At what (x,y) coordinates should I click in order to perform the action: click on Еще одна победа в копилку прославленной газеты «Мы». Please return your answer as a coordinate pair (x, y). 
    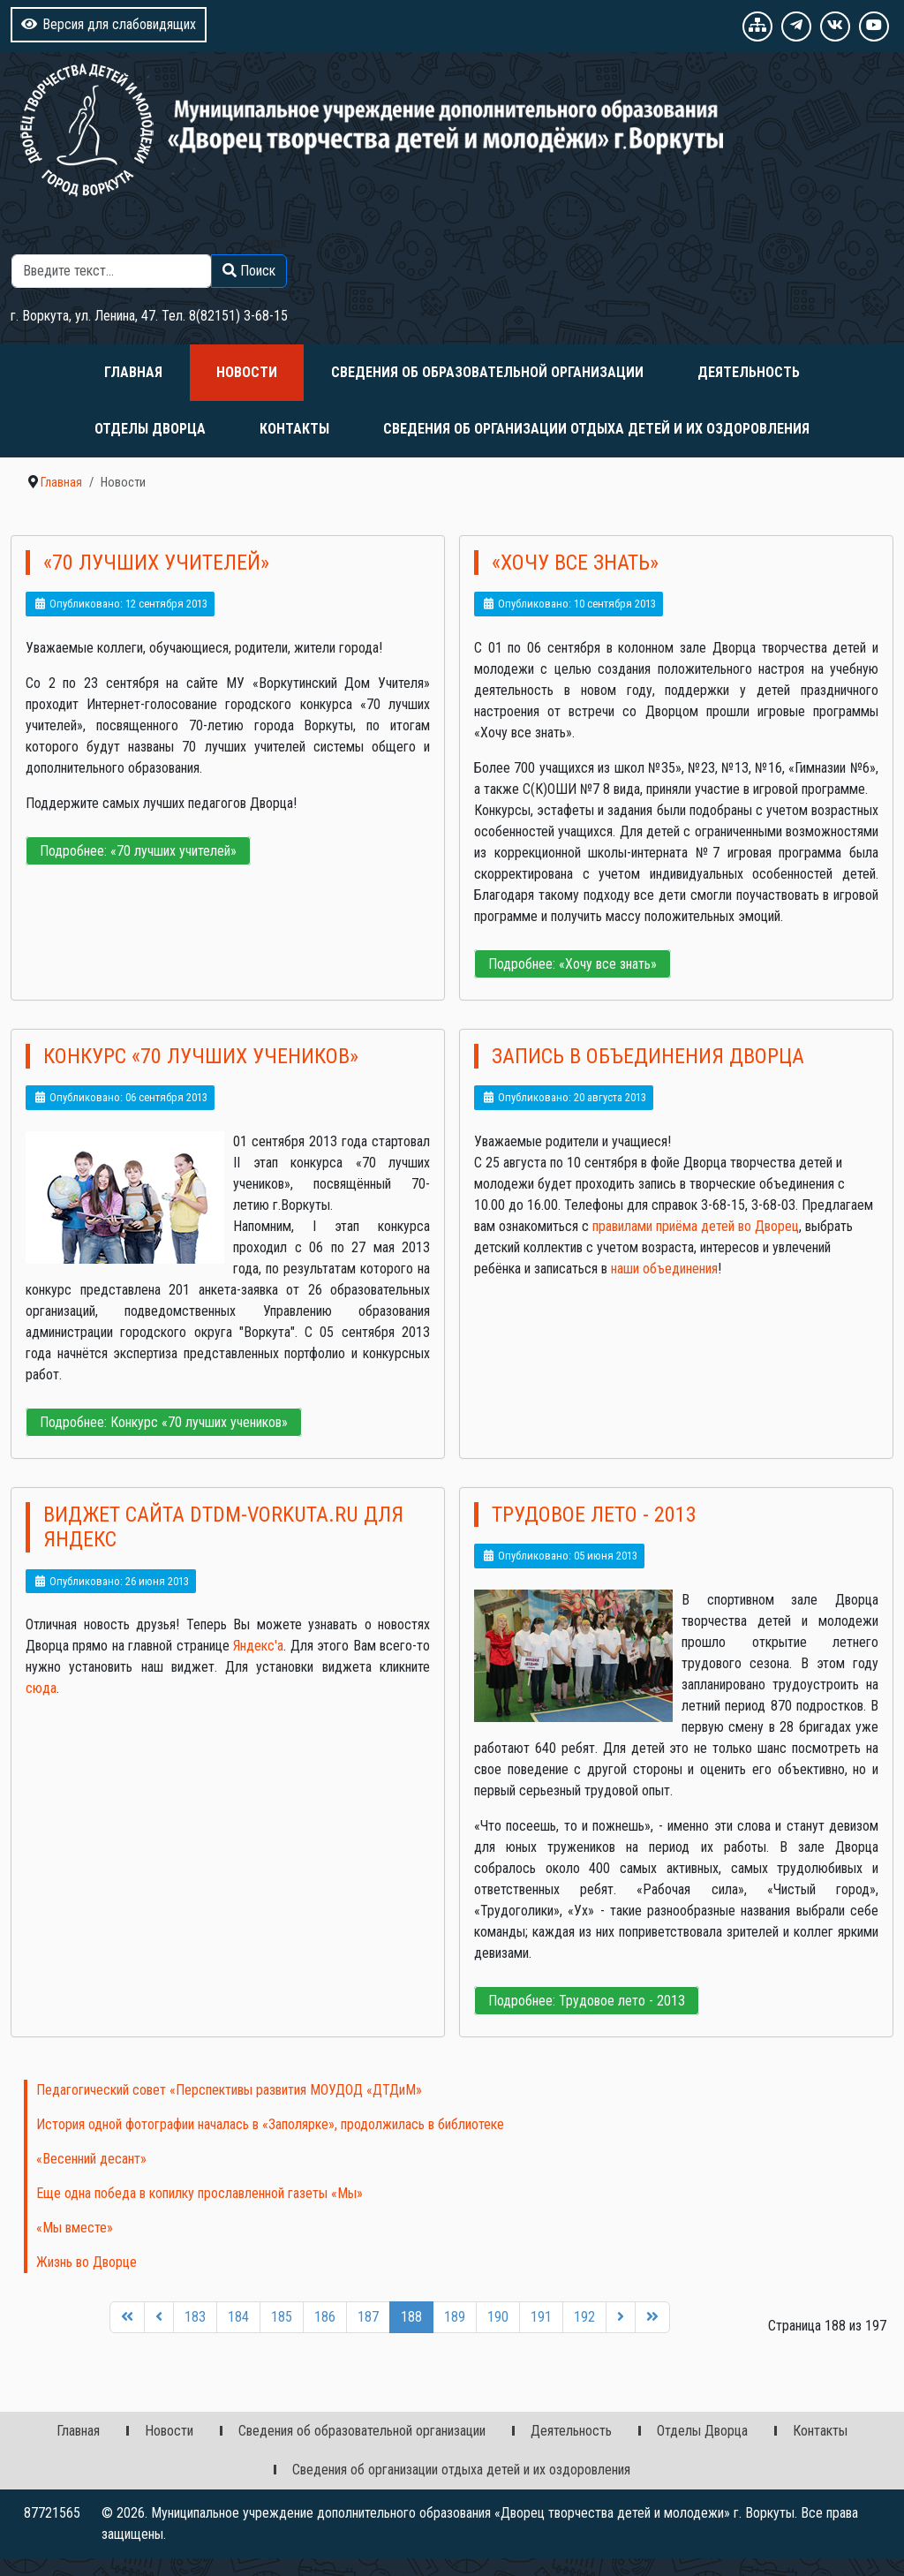
    Looking at the image, I should click on (199, 2193).